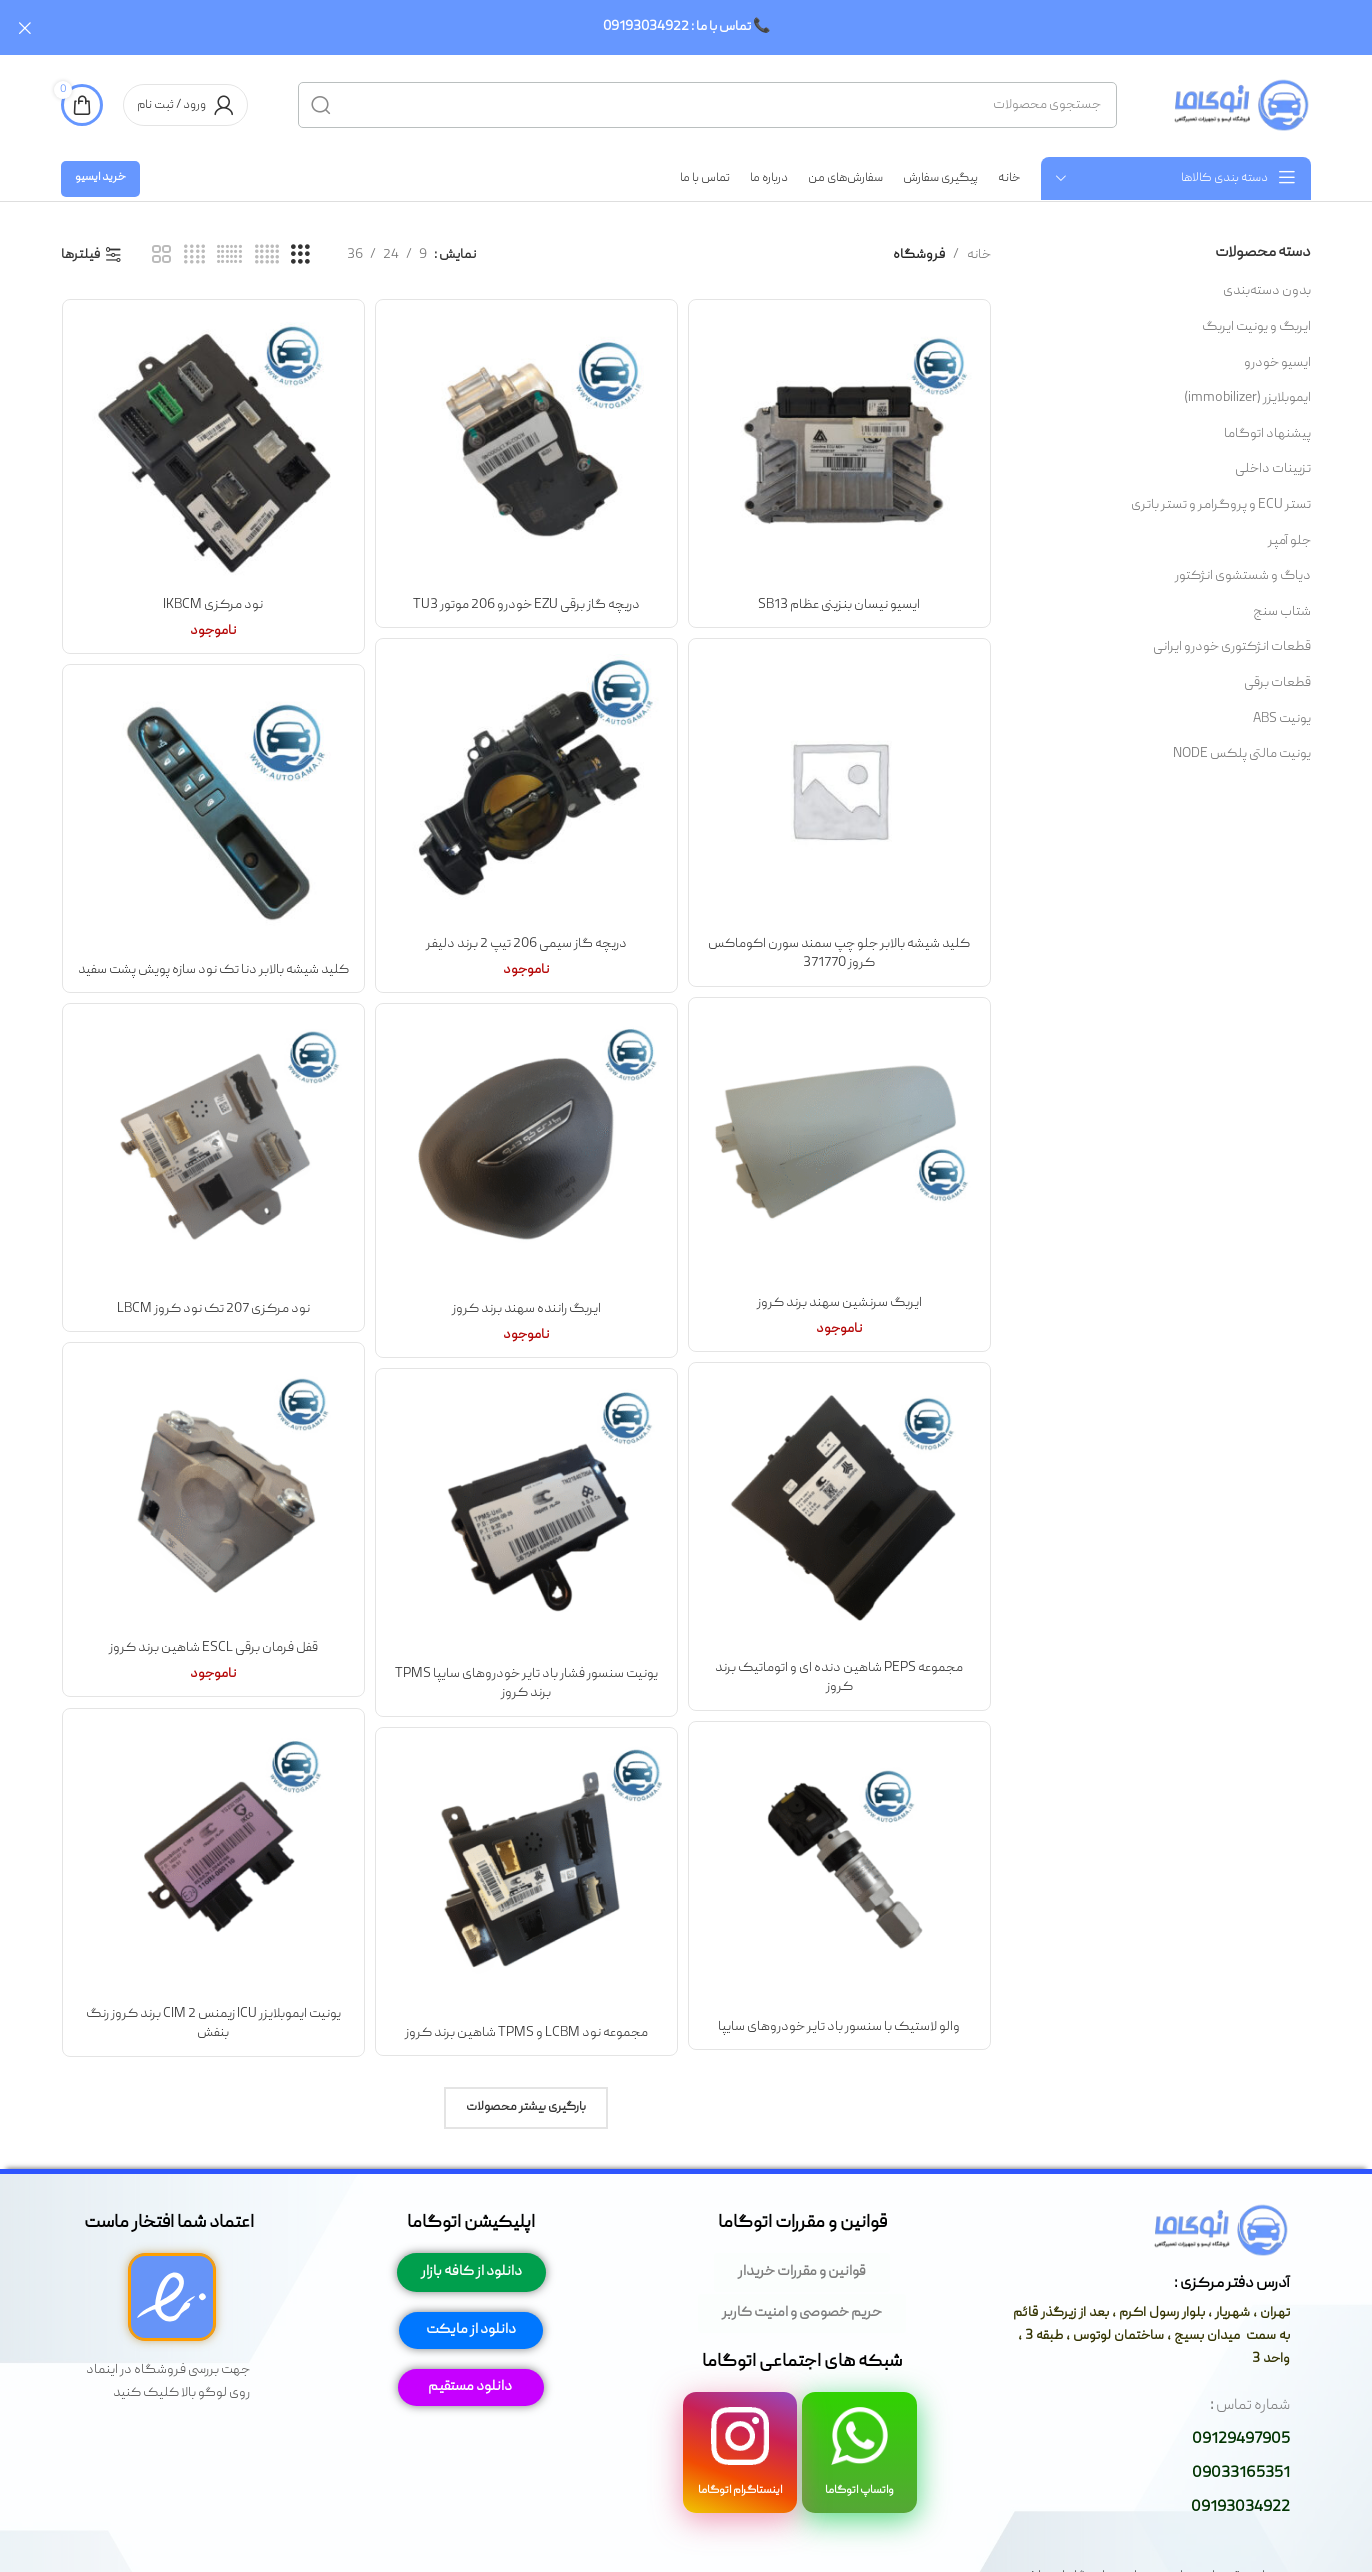 This screenshot has width=1372, height=2572. Describe the element at coordinates (213, 1308) in the screenshot. I see `نود مرکزی 207 تک نود کروز LBCM` at that location.